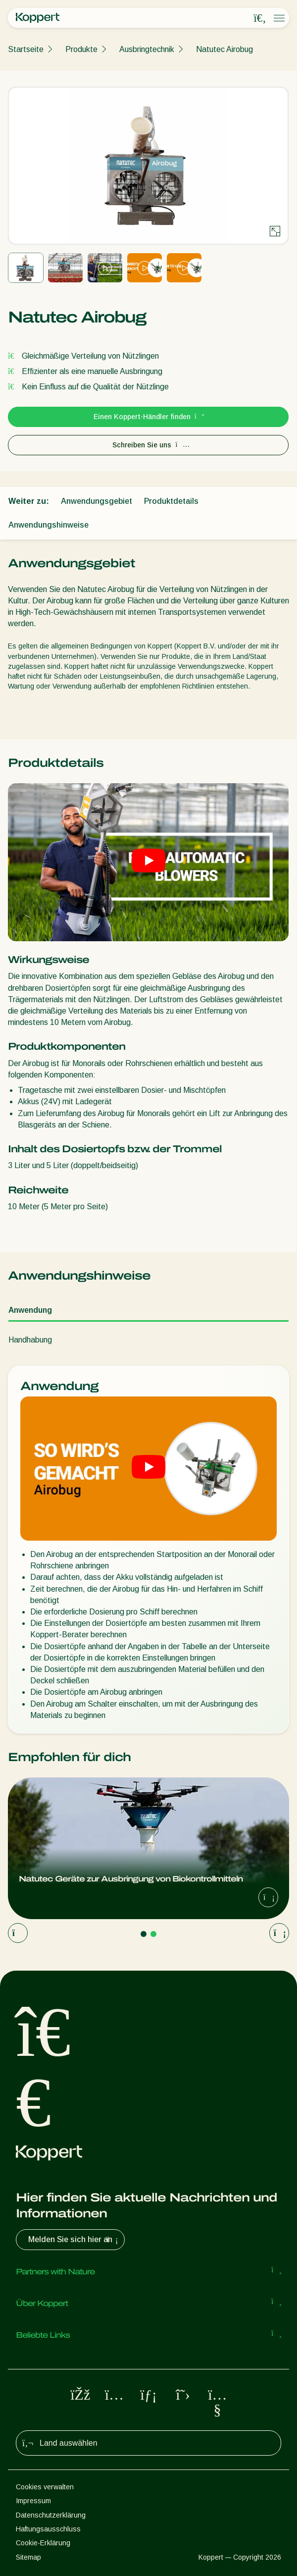  What do you see at coordinates (148, 417) in the screenshot?
I see `Einen Koppert-Händler finden` at bounding box center [148, 417].